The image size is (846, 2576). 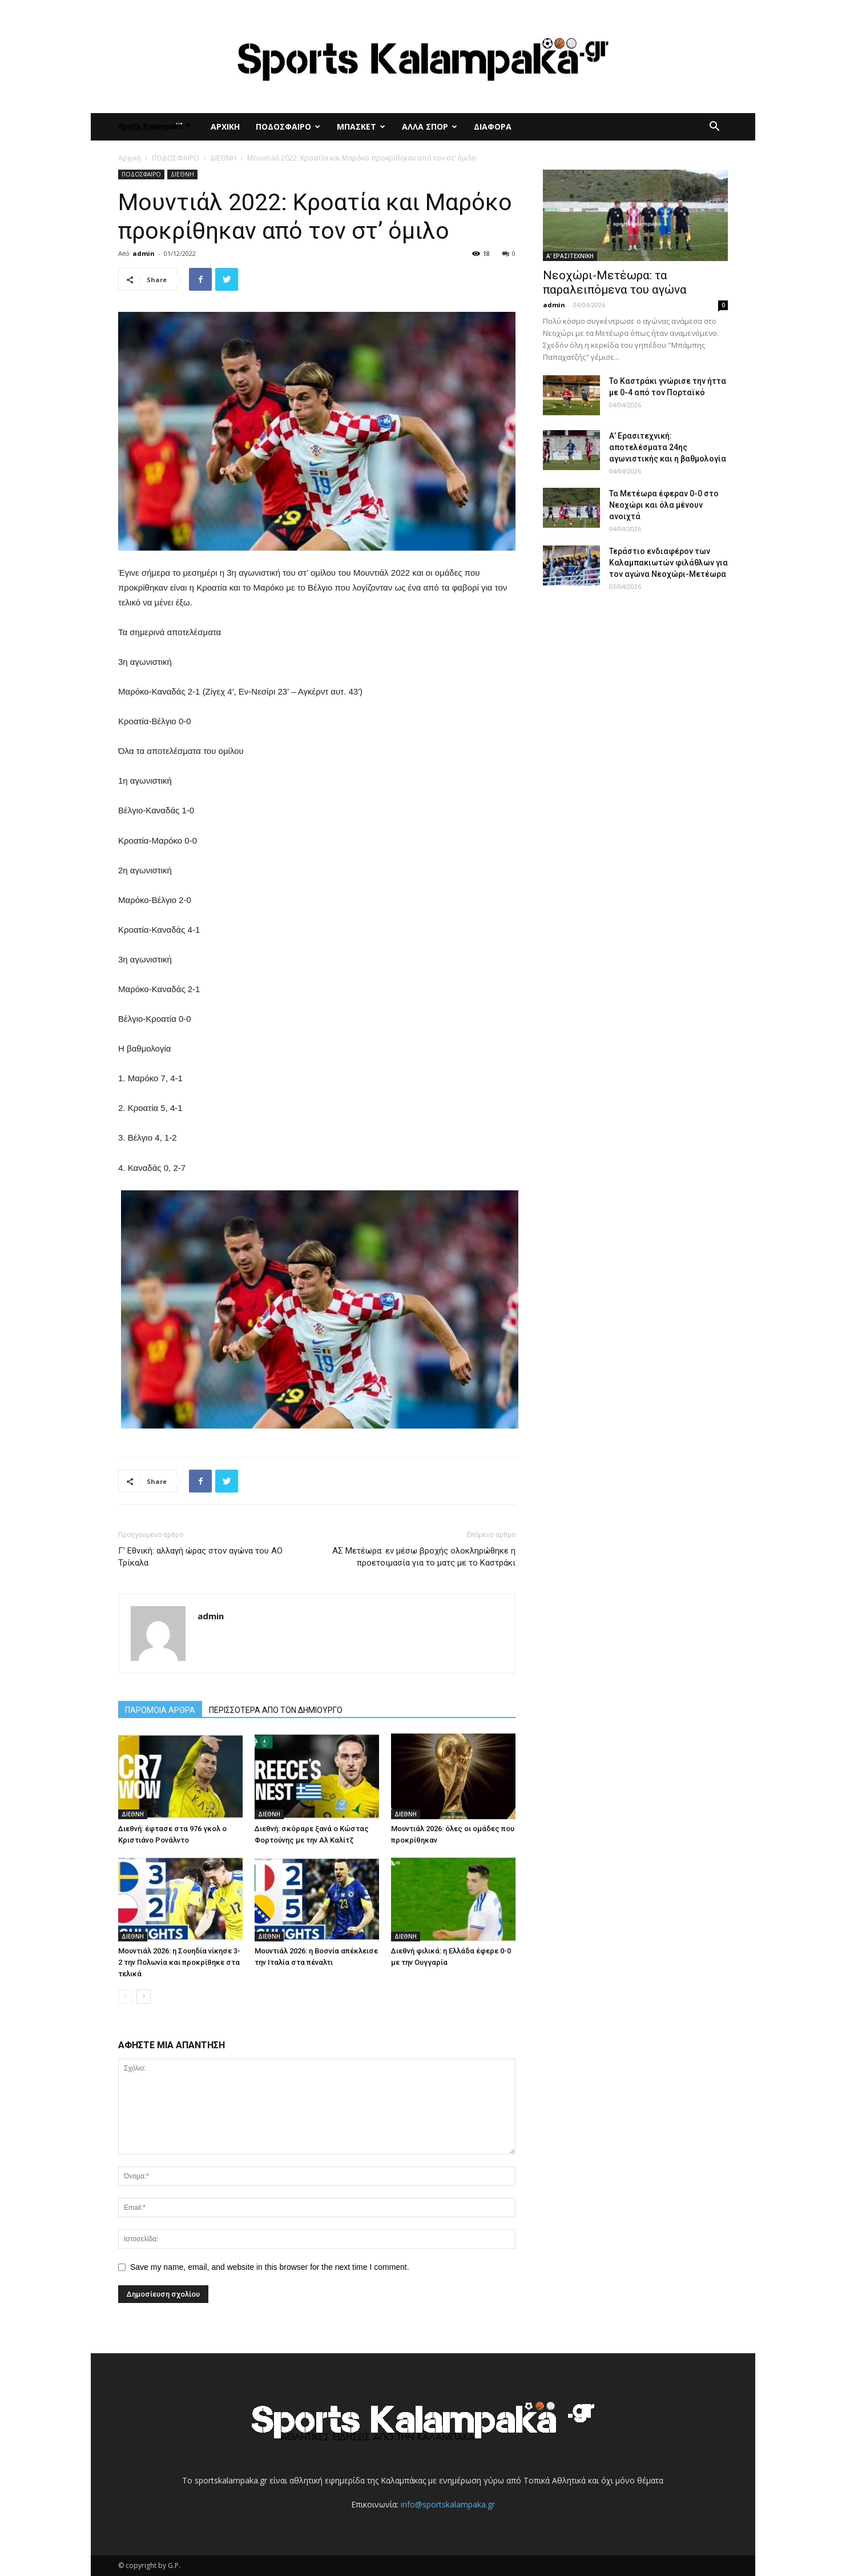 I want to click on Α’ Ερασιτεχνική: αποτελέσματα 24ης αγωνιστικής και η βαθμολογία, so click(x=667, y=447).